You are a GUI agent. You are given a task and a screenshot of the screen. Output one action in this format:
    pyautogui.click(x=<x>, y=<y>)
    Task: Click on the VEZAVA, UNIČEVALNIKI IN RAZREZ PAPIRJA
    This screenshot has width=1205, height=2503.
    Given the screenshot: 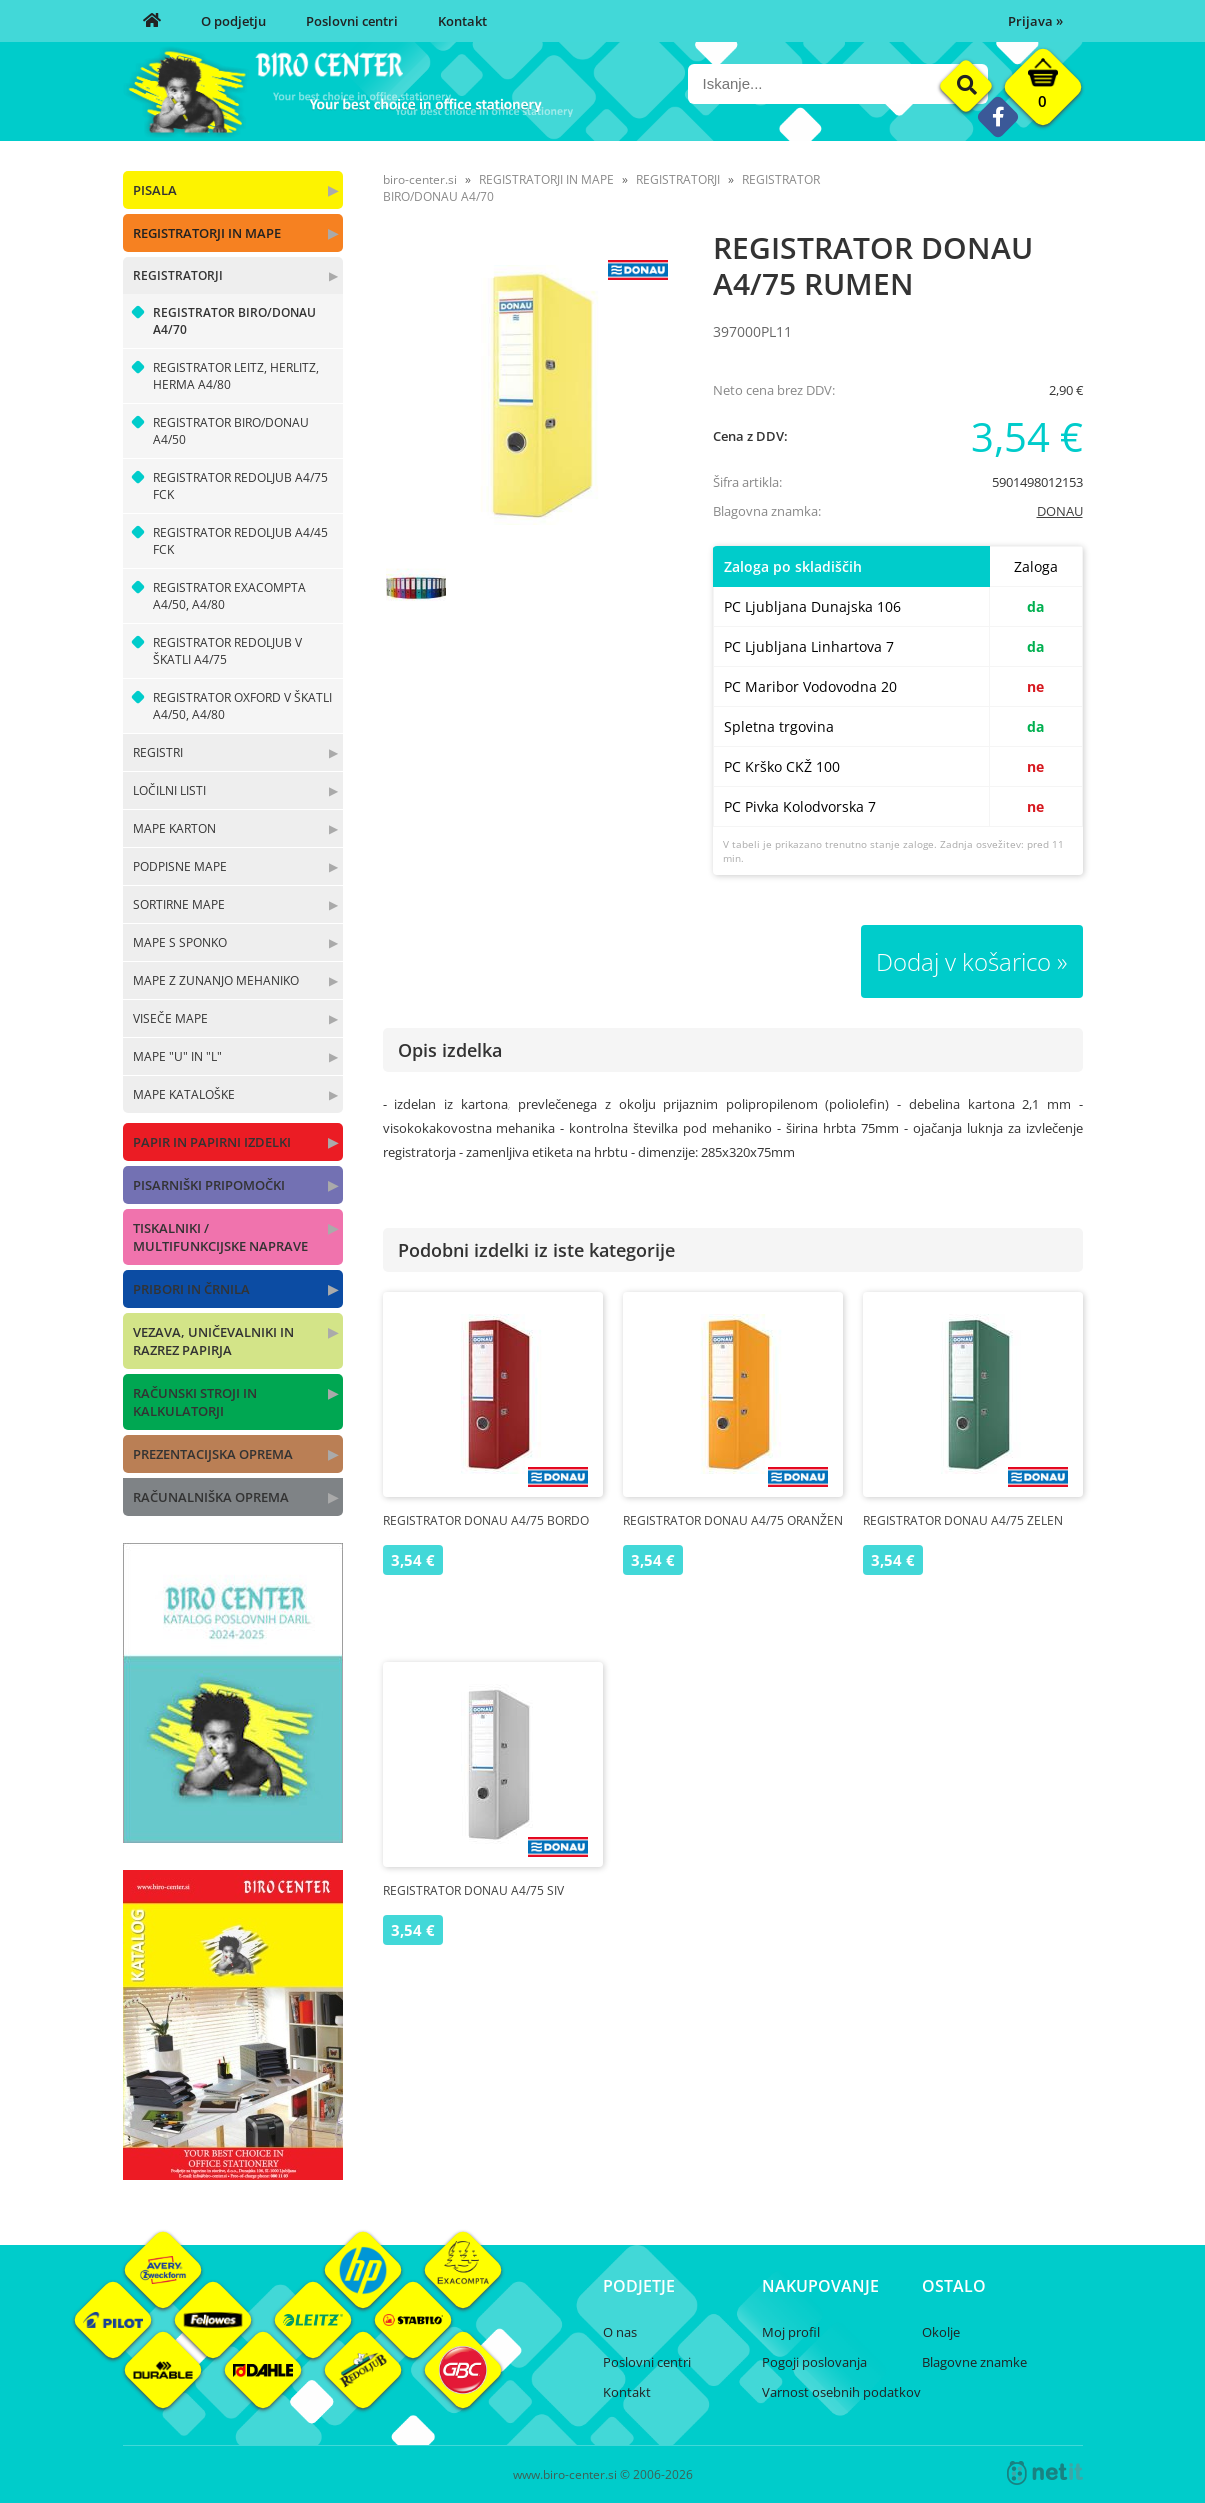 What is the action you would take?
    pyautogui.click(x=213, y=1341)
    